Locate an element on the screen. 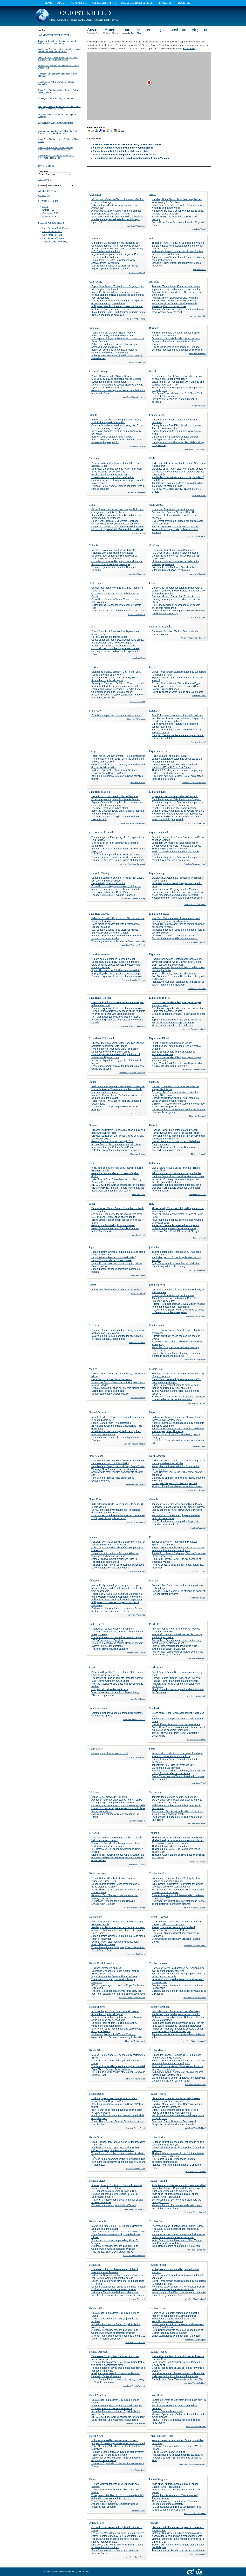 This screenshot has width=246, height=2576. Australia: Bushfire threatens popular tourist area is located at coordinates (177, 2454).